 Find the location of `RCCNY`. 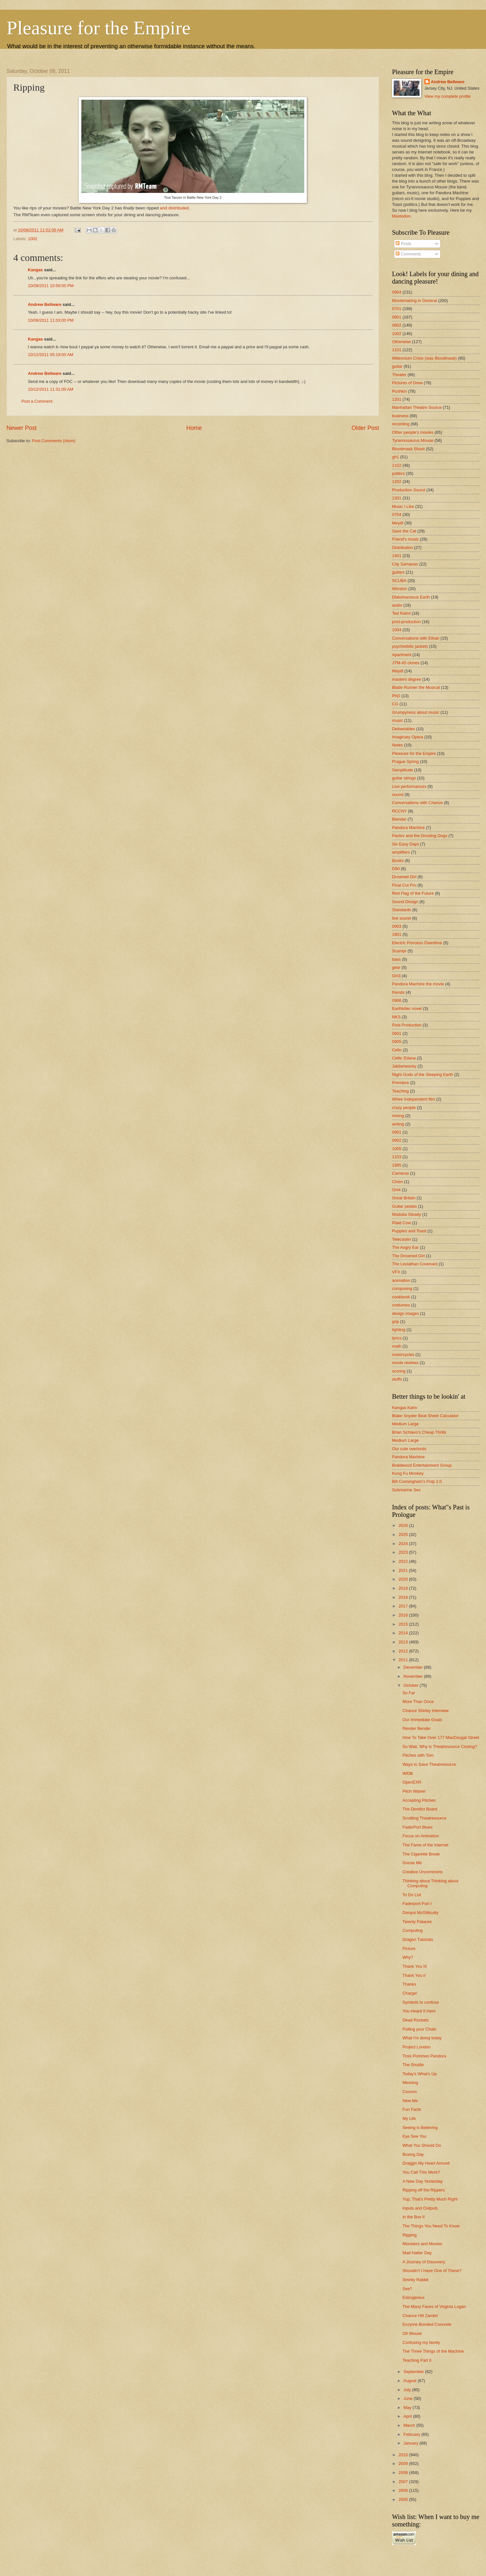

RCCNY is located at coordinates (399, 811).